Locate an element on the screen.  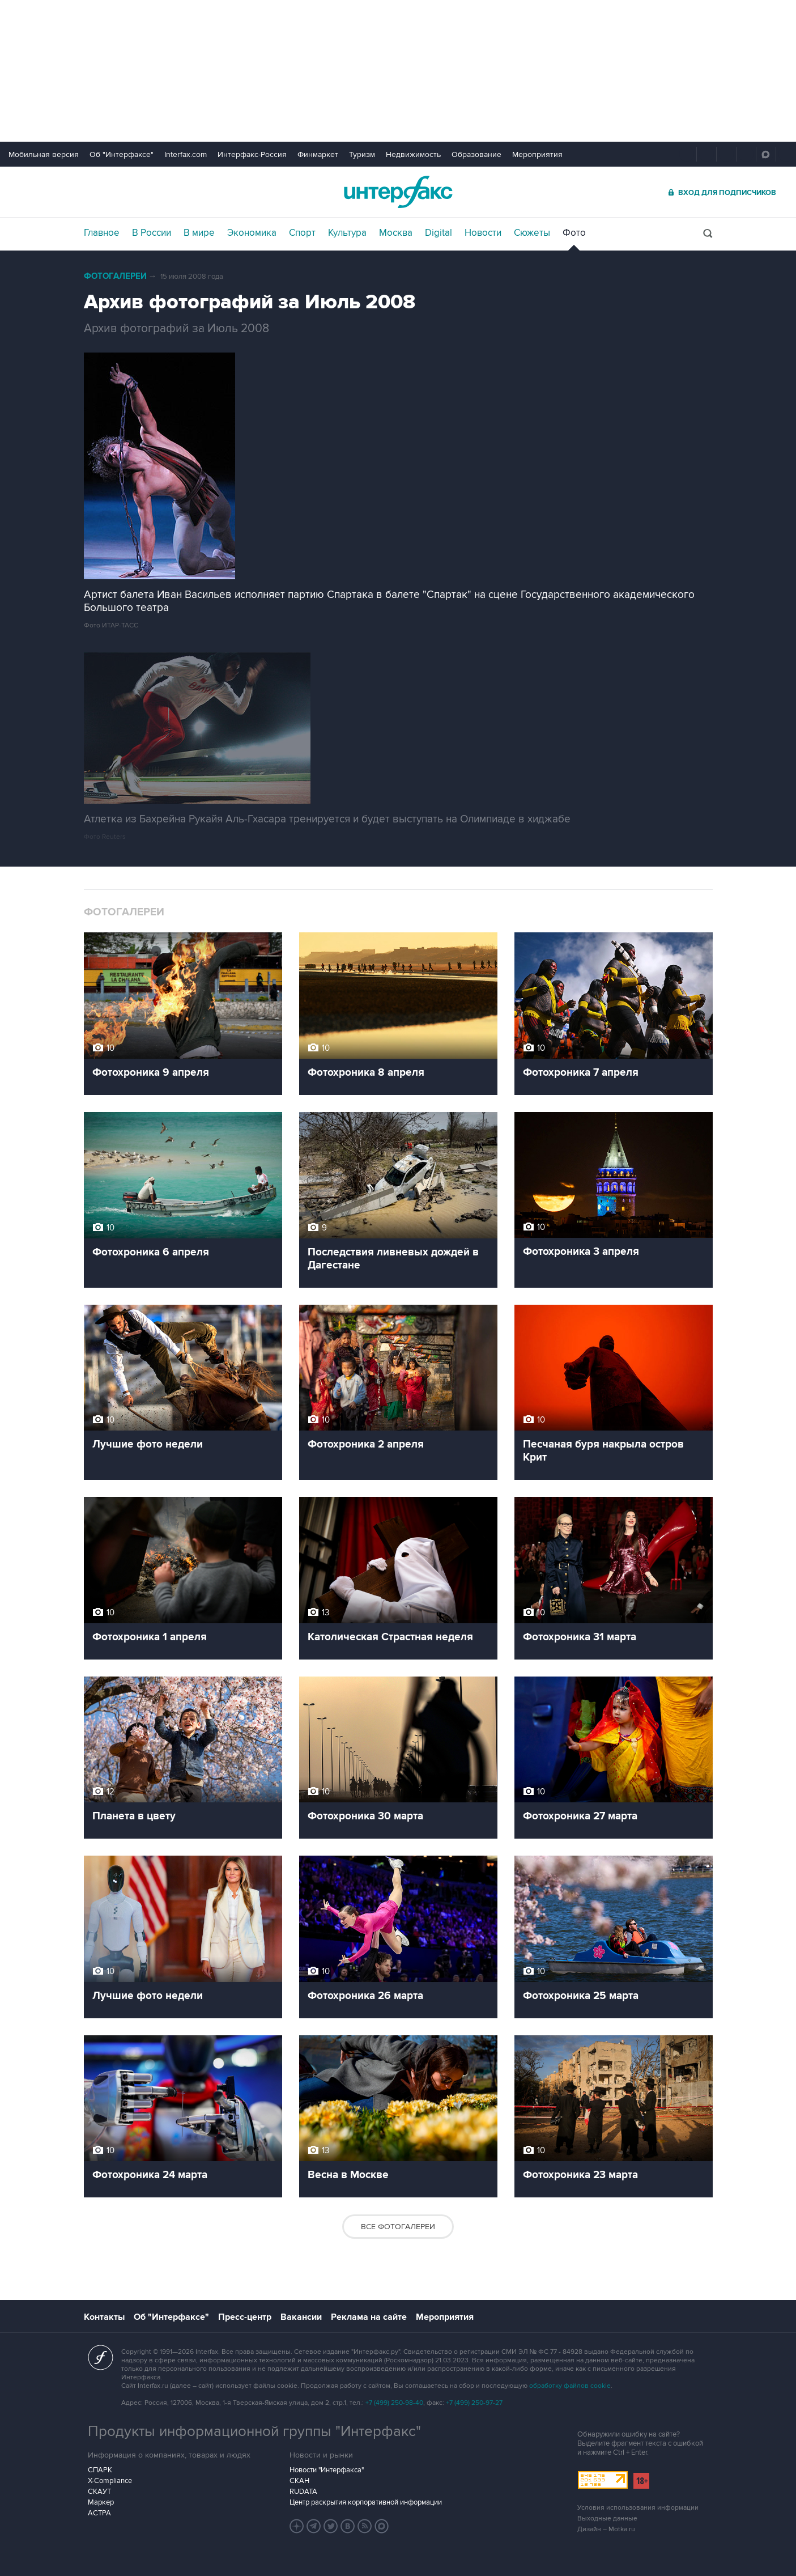
Фотогалереи is located at coordinates (115, 276).